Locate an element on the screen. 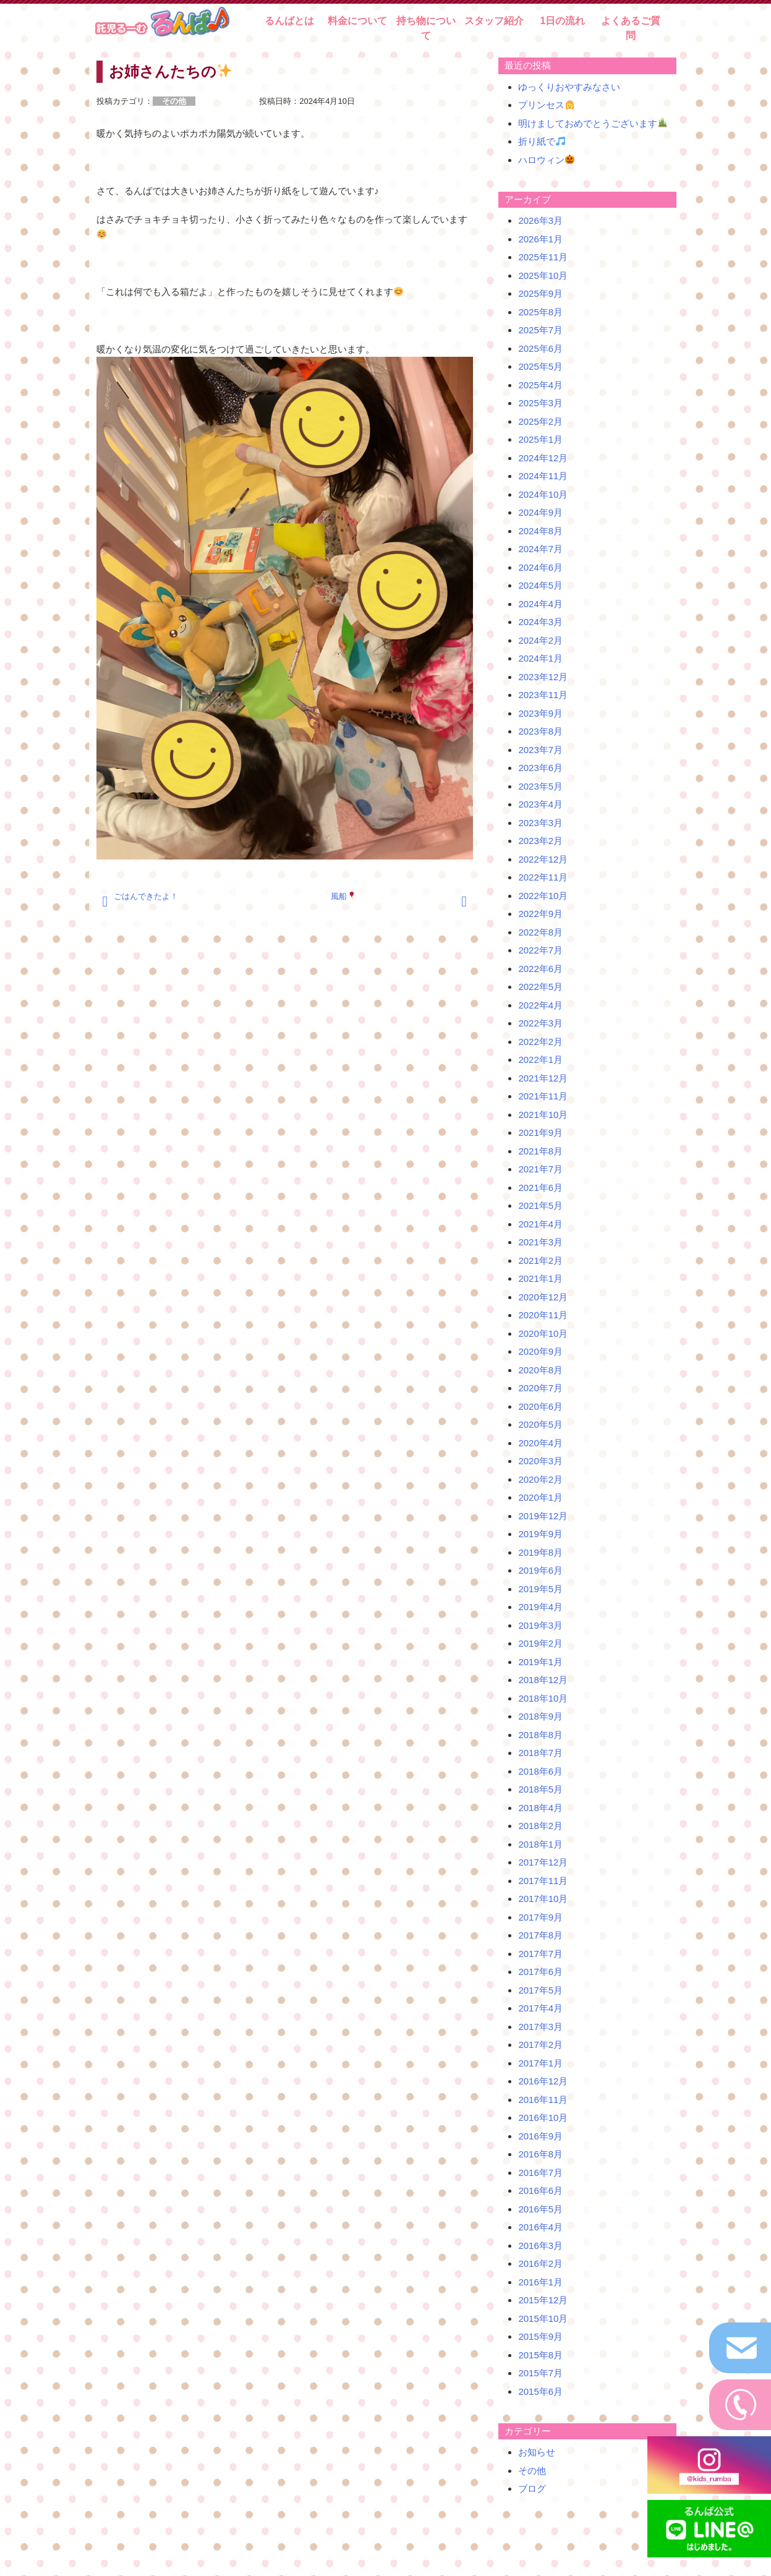  2018年4月 is located at coordinates (540, 1807).